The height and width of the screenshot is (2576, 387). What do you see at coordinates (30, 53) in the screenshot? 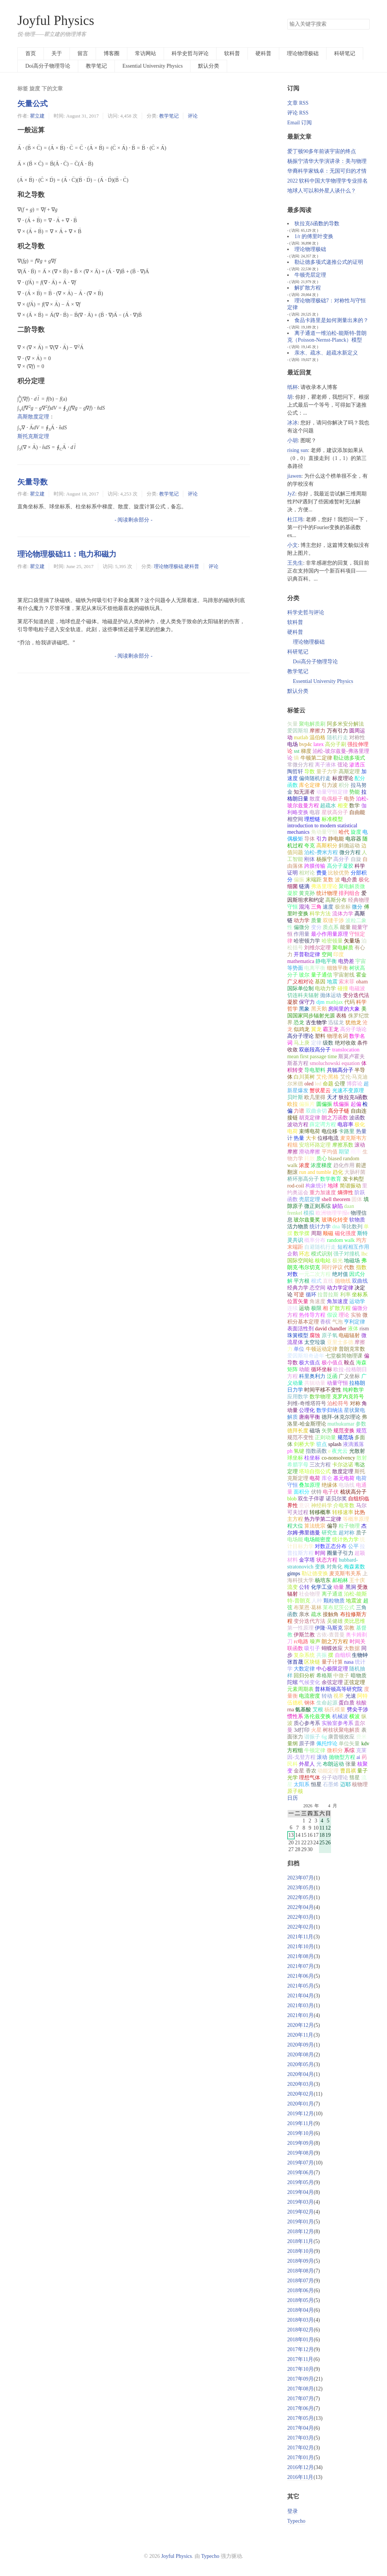
I see `首页` at bounding box center [30, 53].